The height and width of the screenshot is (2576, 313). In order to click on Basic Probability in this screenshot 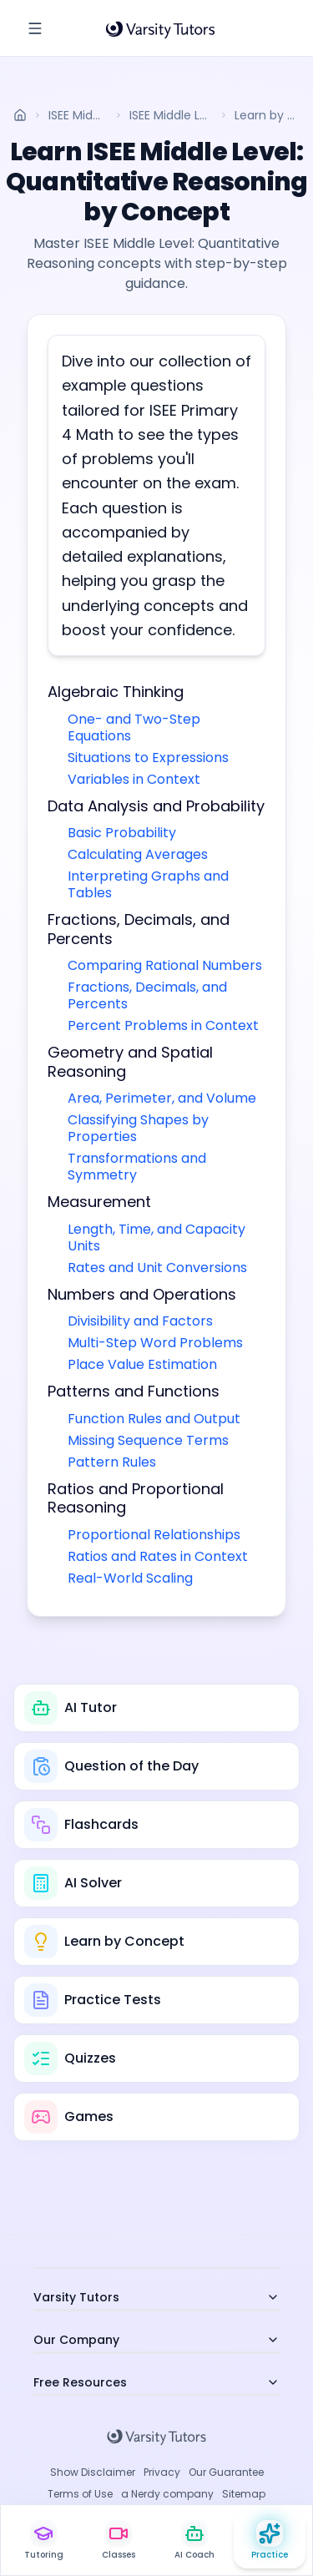, I will do `click(122, 832)`.